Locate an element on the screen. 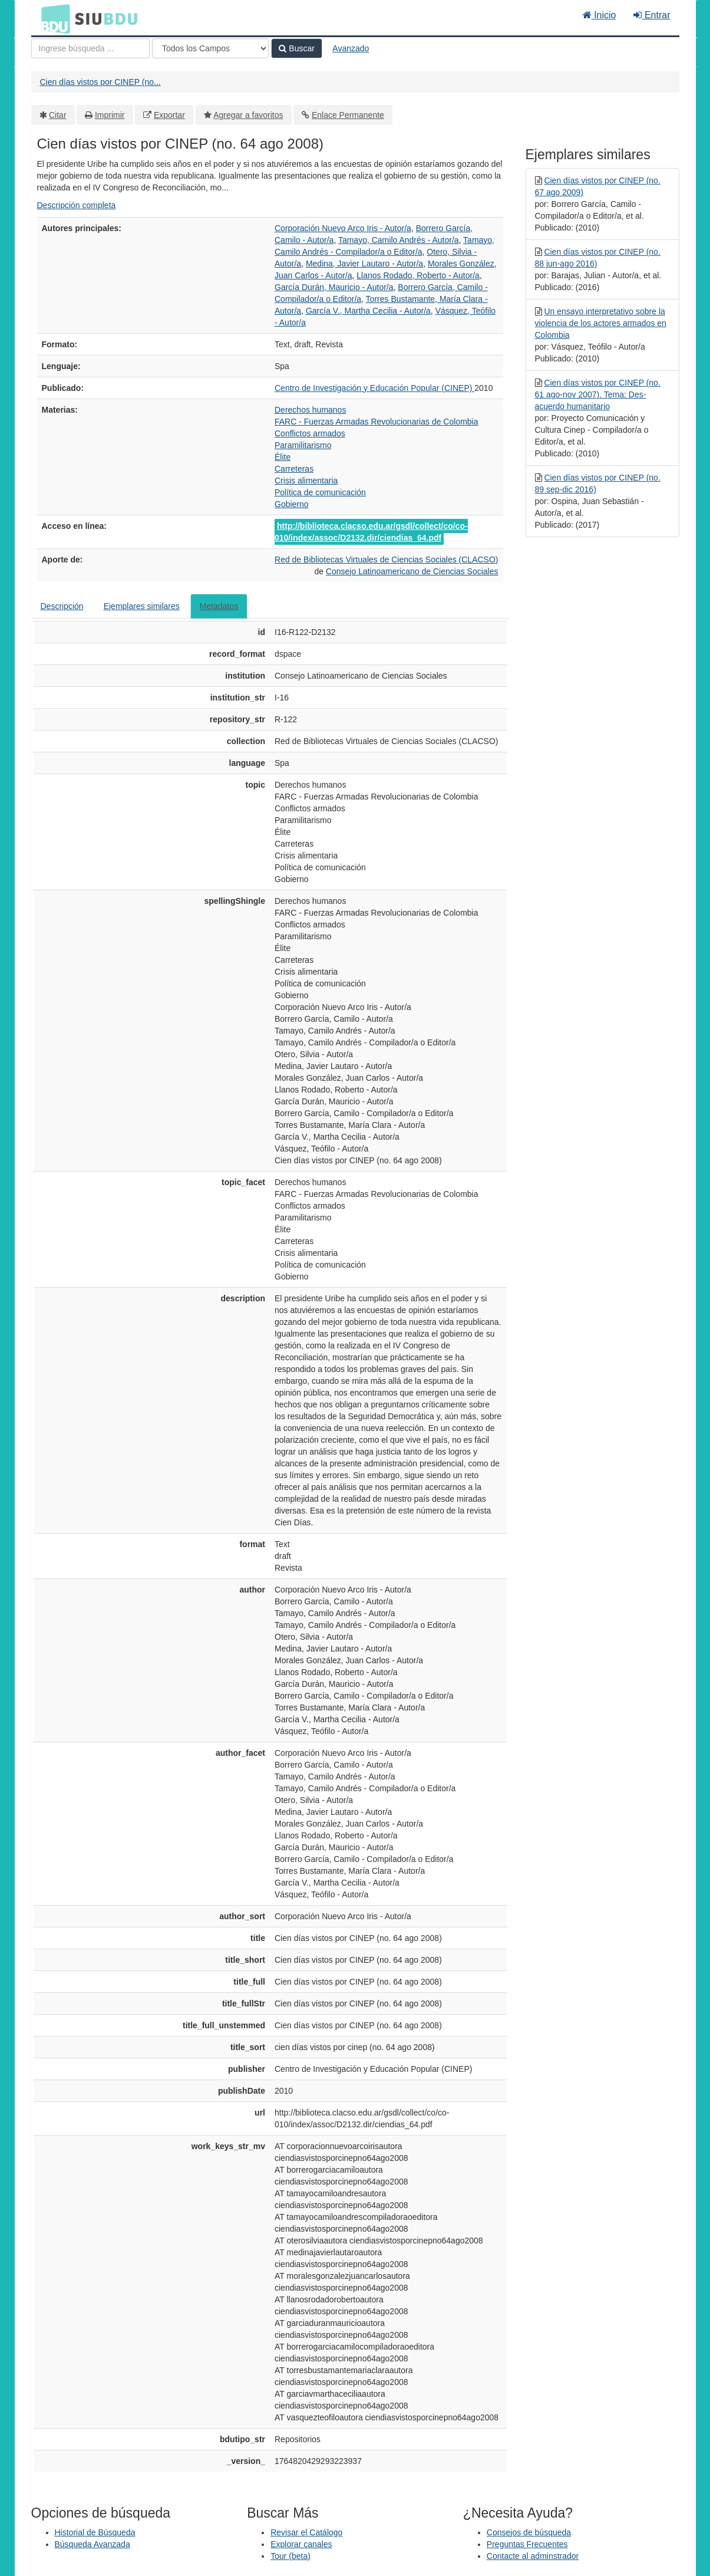  Ejemplares similares is located at coordinates (142, 606).